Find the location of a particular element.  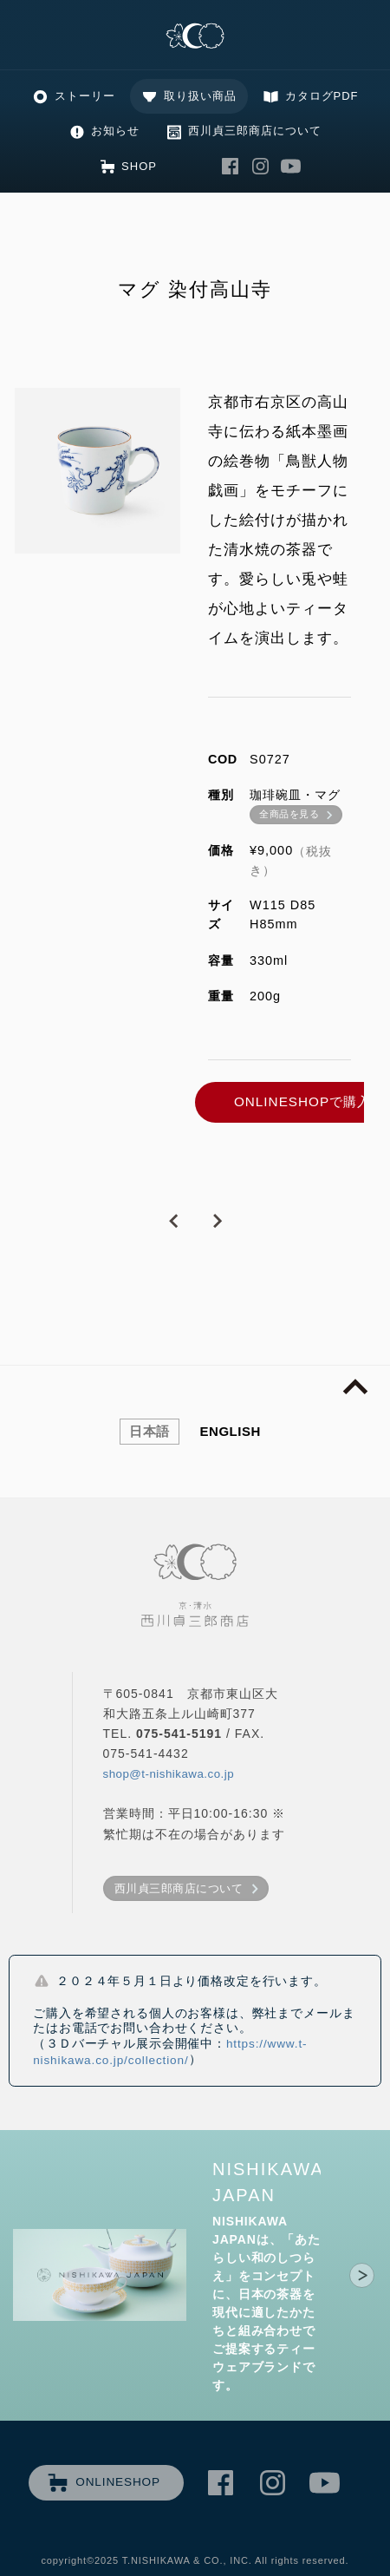

SHOP is located at coordinates (139, 166).